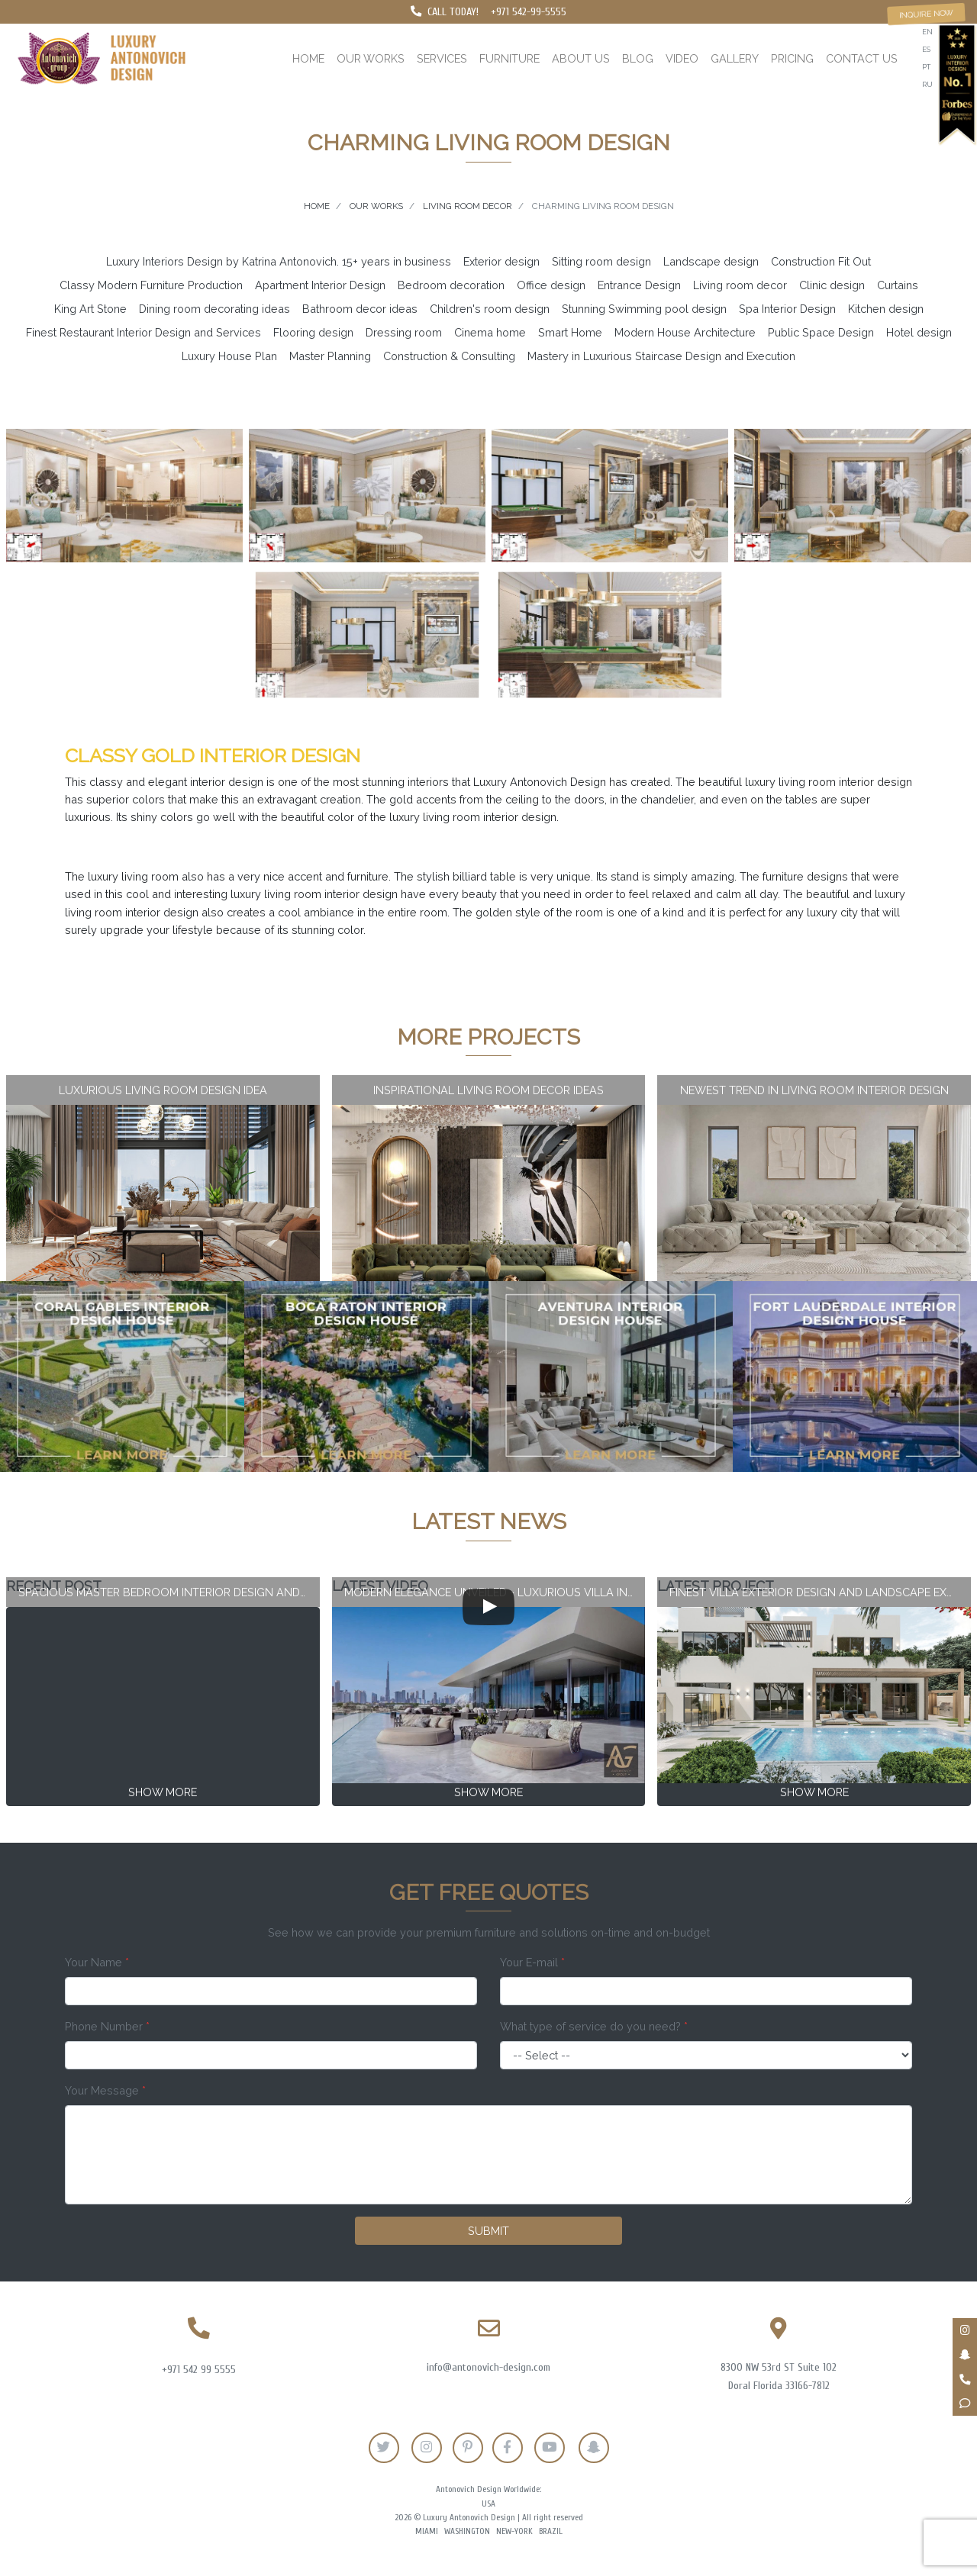 This screenshot has height=2576, width=977. I want to click on Stunning Swimming pool design, so click(644, 308).